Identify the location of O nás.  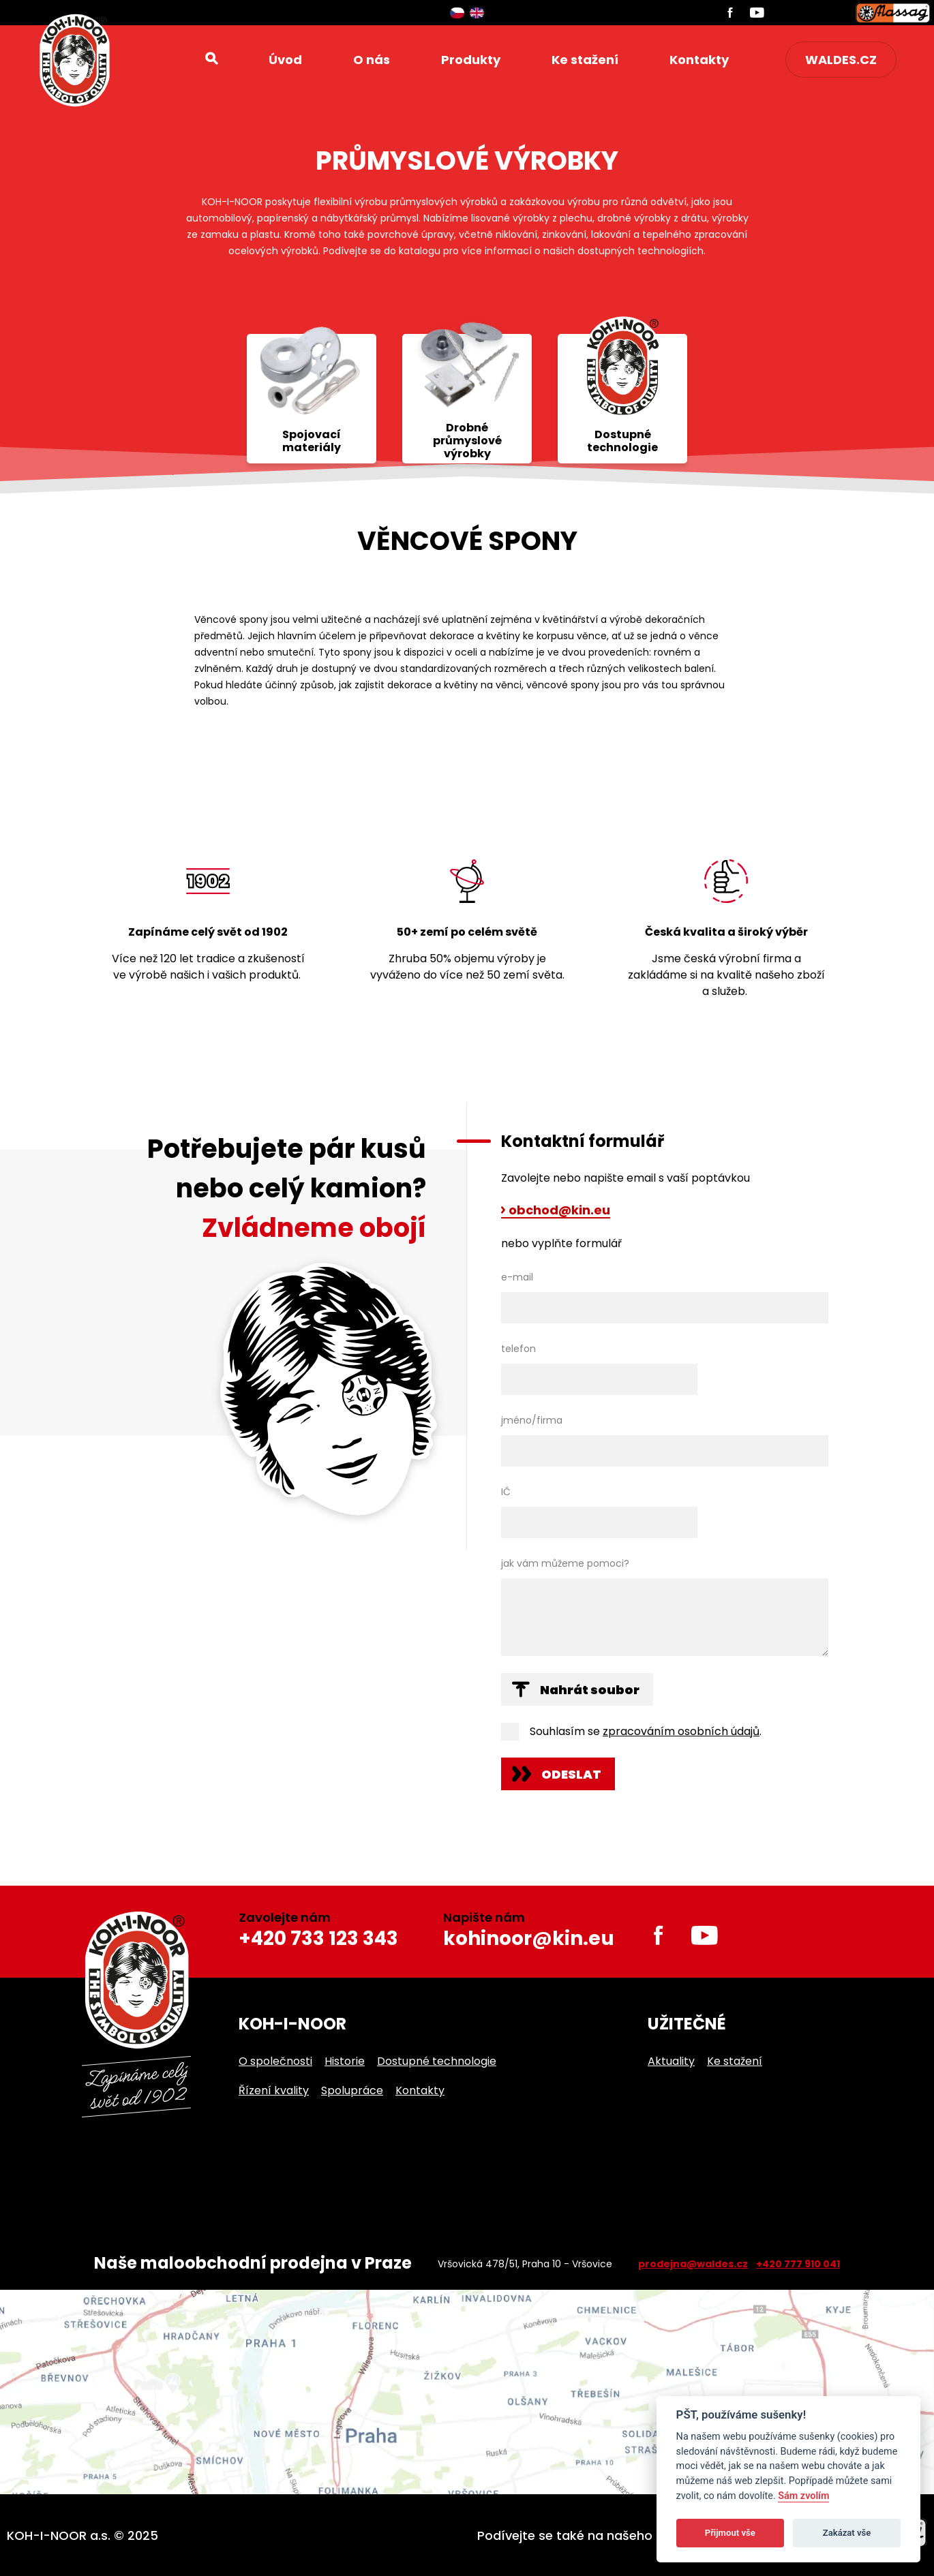
(371, 59).